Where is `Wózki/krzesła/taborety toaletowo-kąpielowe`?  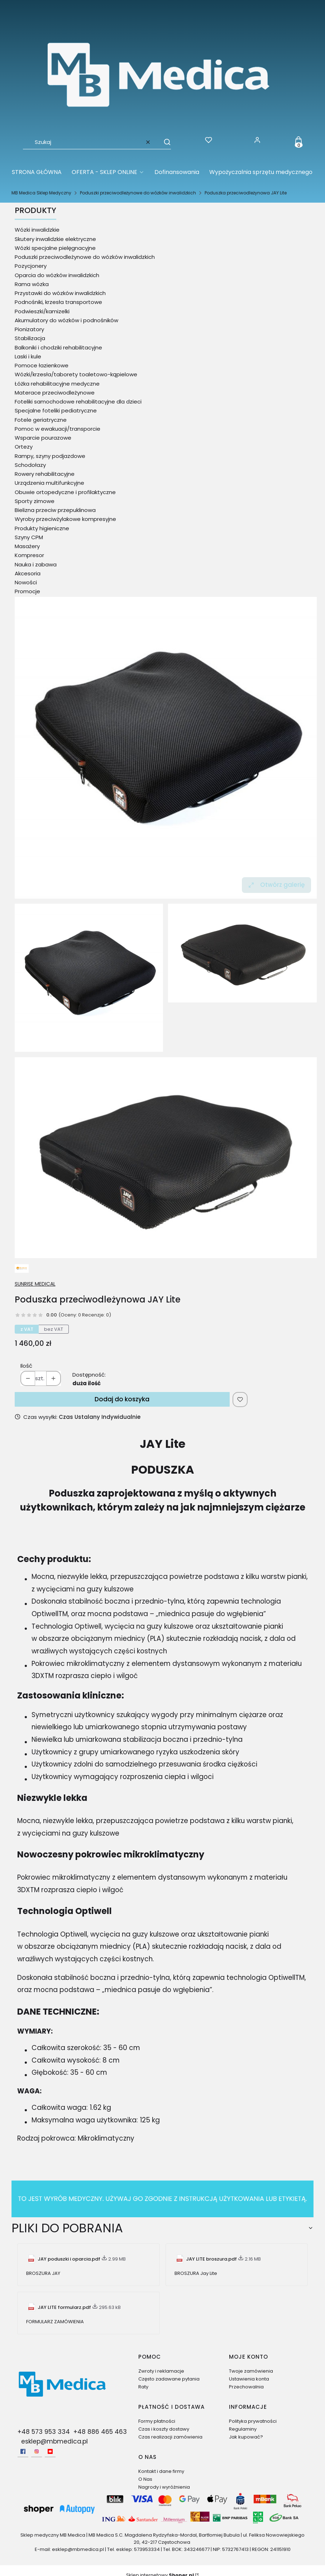
Wózki/krzesła/taborety toaletowo-kąpielowe is located at coordinates (76, 374).